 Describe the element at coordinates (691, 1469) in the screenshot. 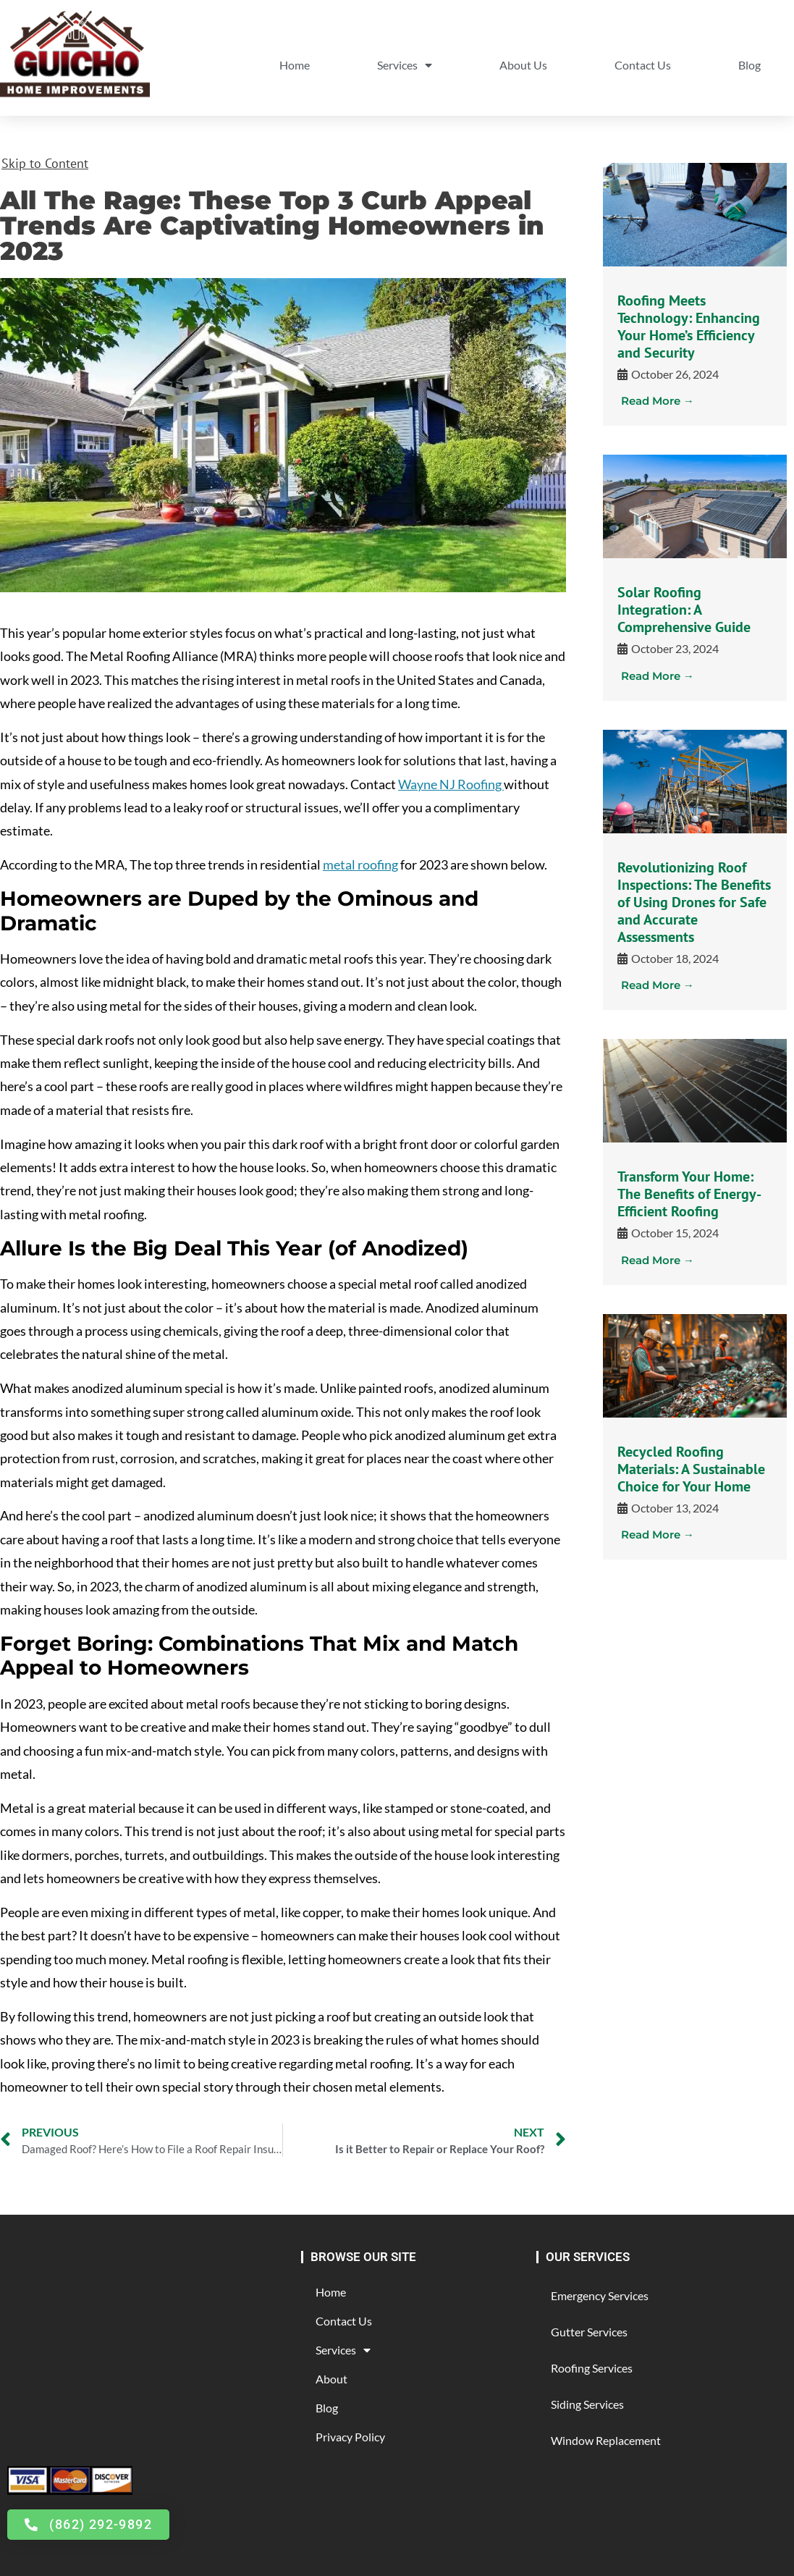

I see `Recycled Roofing Materials: A Sustainable Choice for Your Home` at that location.